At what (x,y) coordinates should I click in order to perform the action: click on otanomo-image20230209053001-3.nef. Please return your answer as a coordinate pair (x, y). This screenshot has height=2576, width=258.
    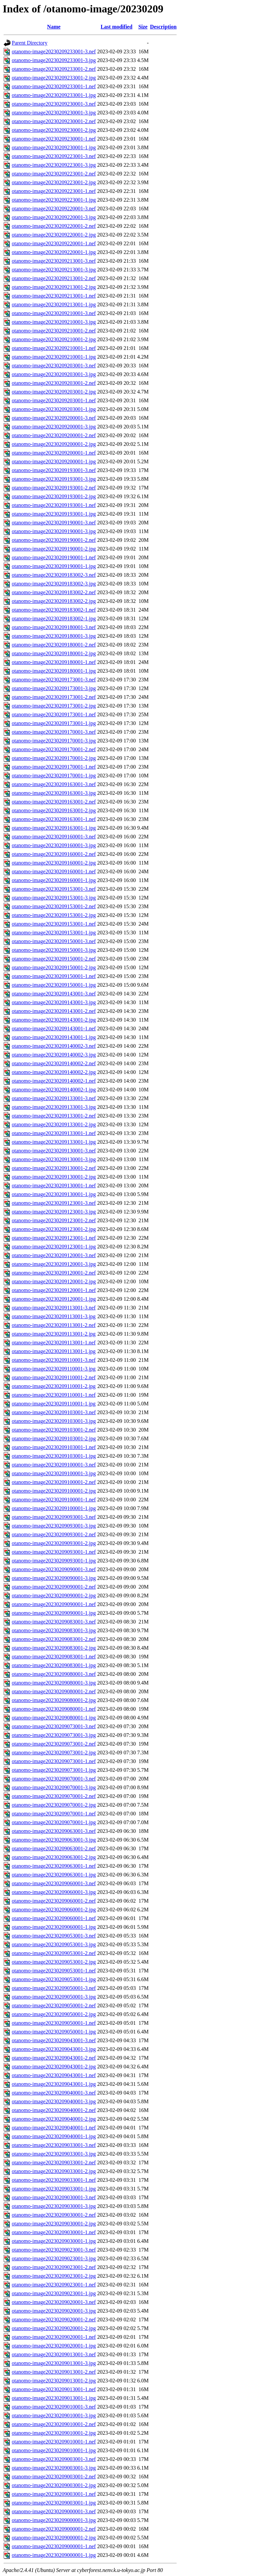
    Looking at the image, I should click on (54, 1936).